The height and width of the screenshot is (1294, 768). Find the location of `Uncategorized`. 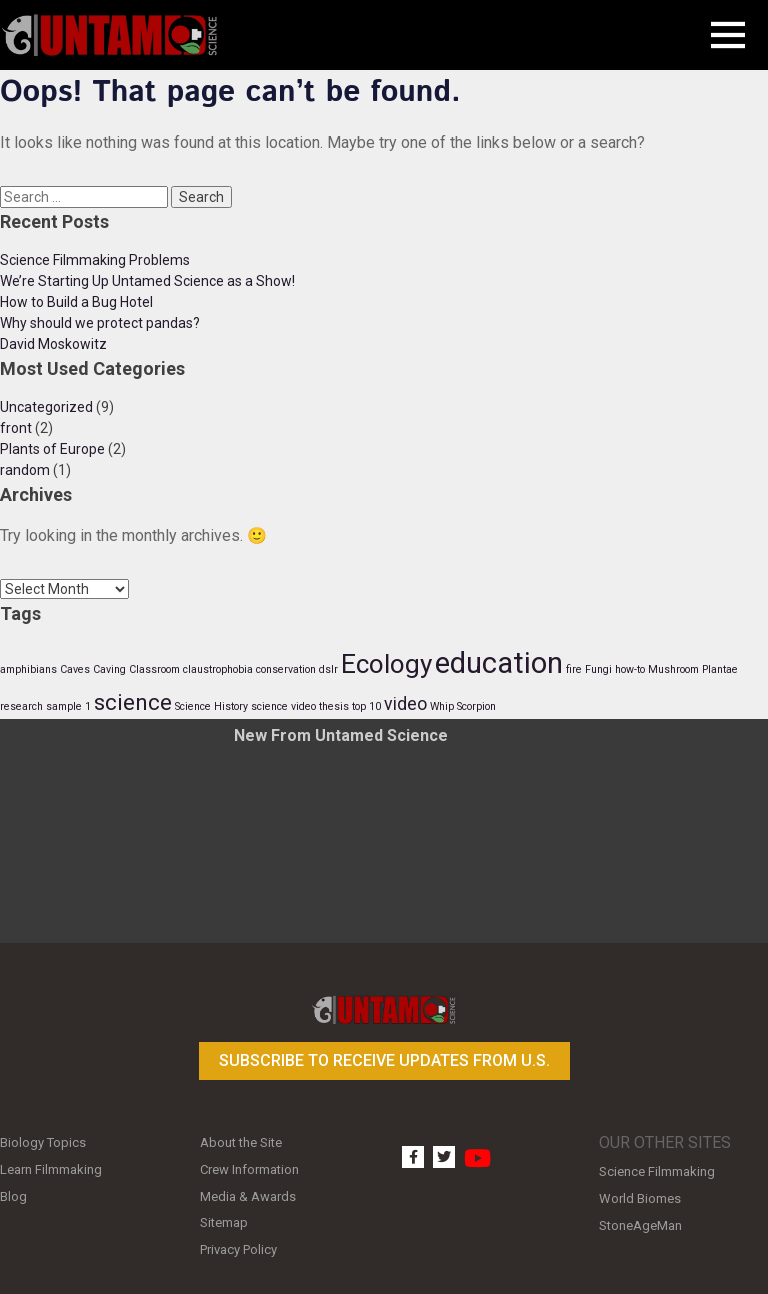

Uncategorized is located at coordinates (46, 407).